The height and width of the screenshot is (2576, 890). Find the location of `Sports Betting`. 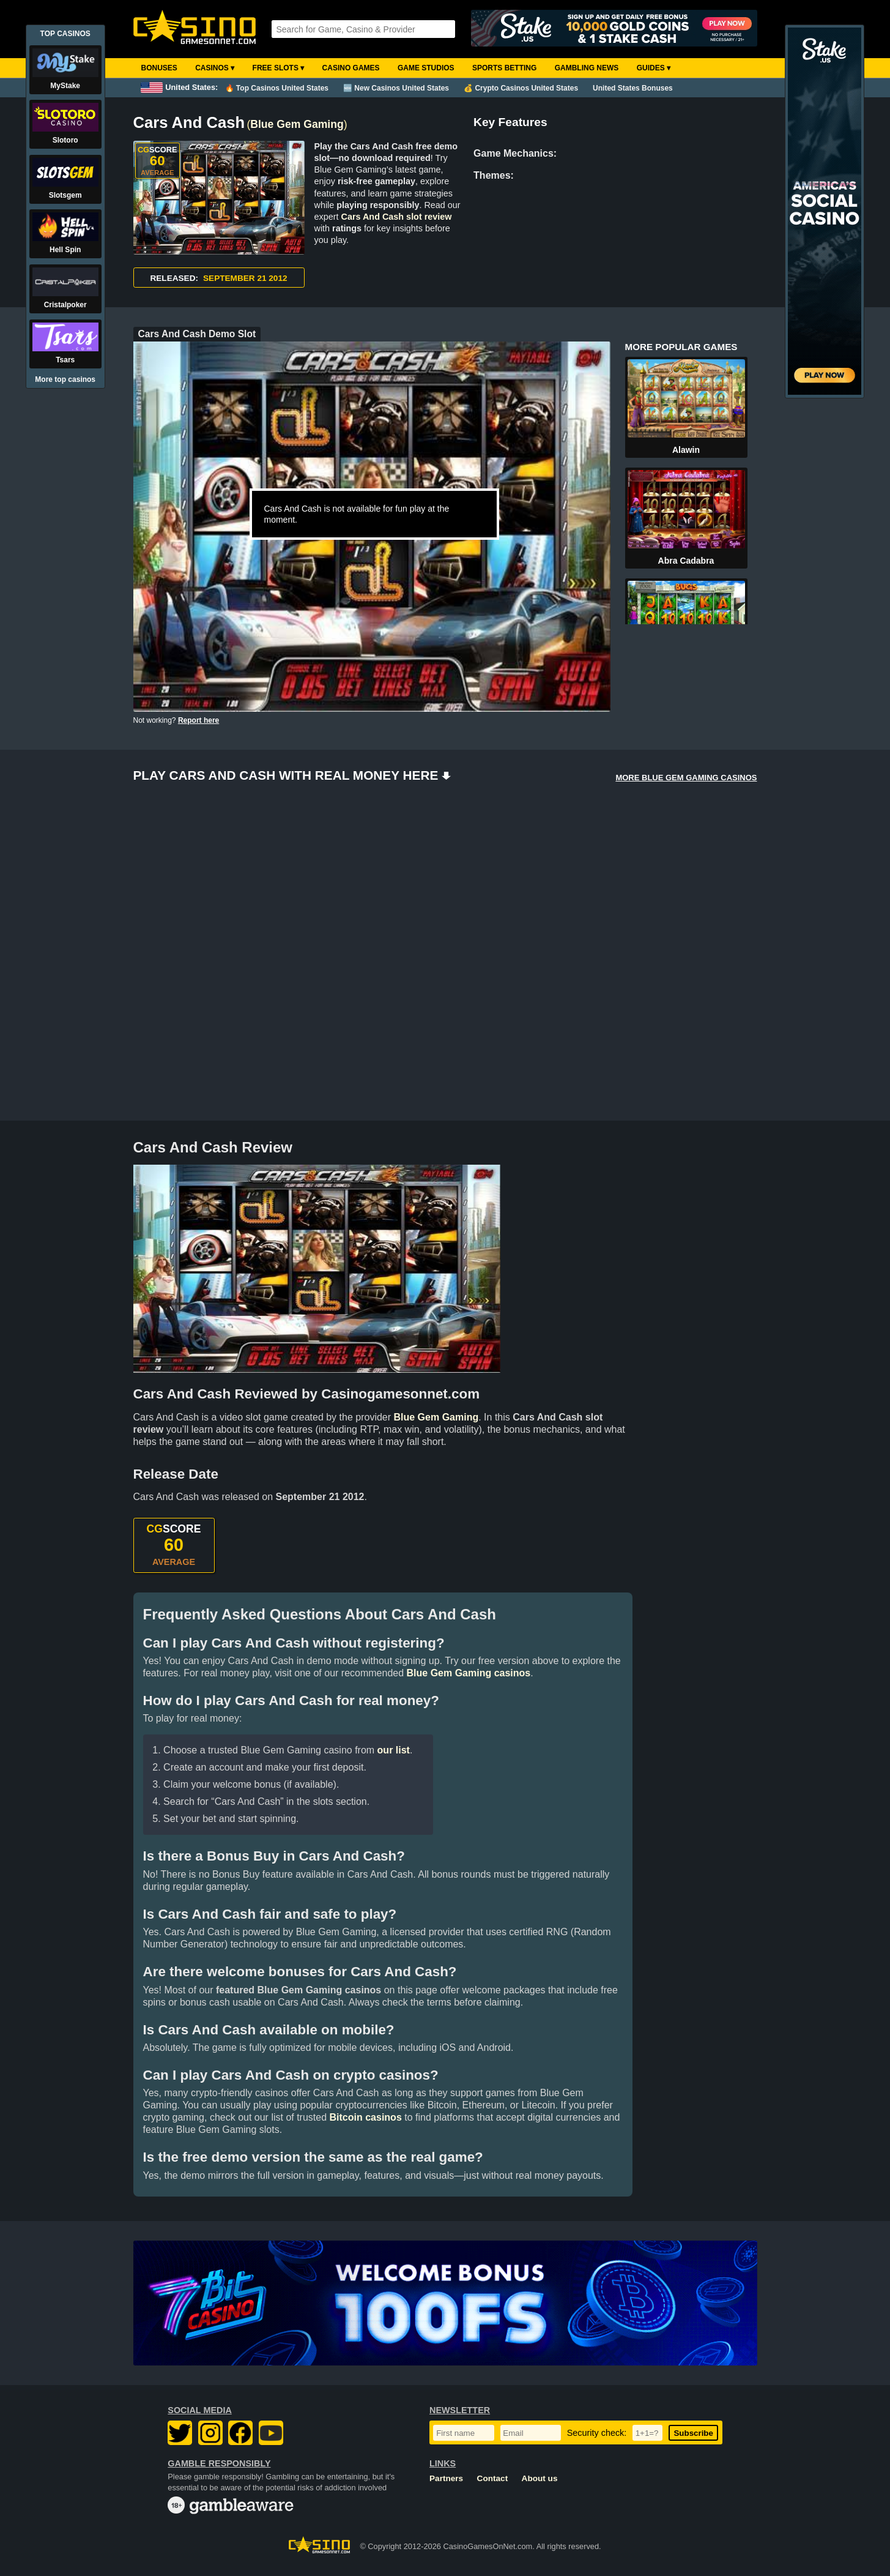

Sports Betting is located at coordinates (504, 68).